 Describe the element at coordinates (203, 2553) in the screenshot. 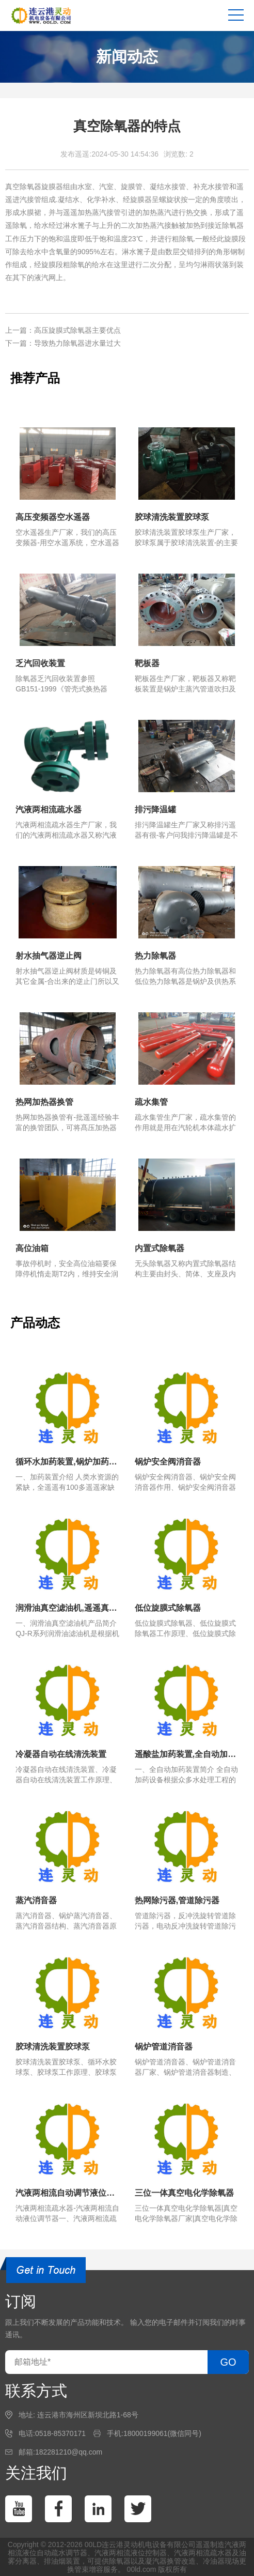

I see `汽液两相流疏水器` at that location.